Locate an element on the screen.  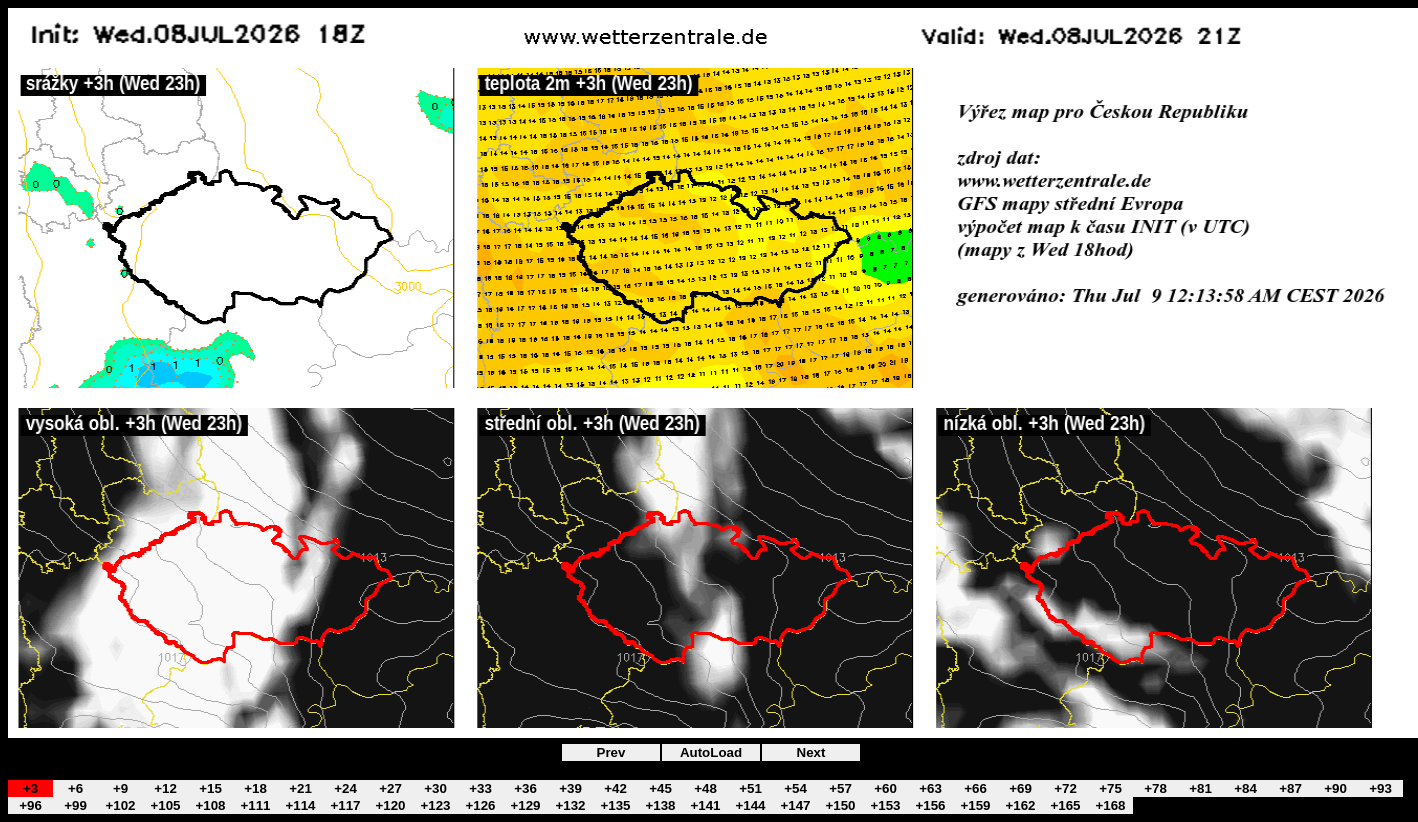
+90 is located at coordinates (1335, 788).